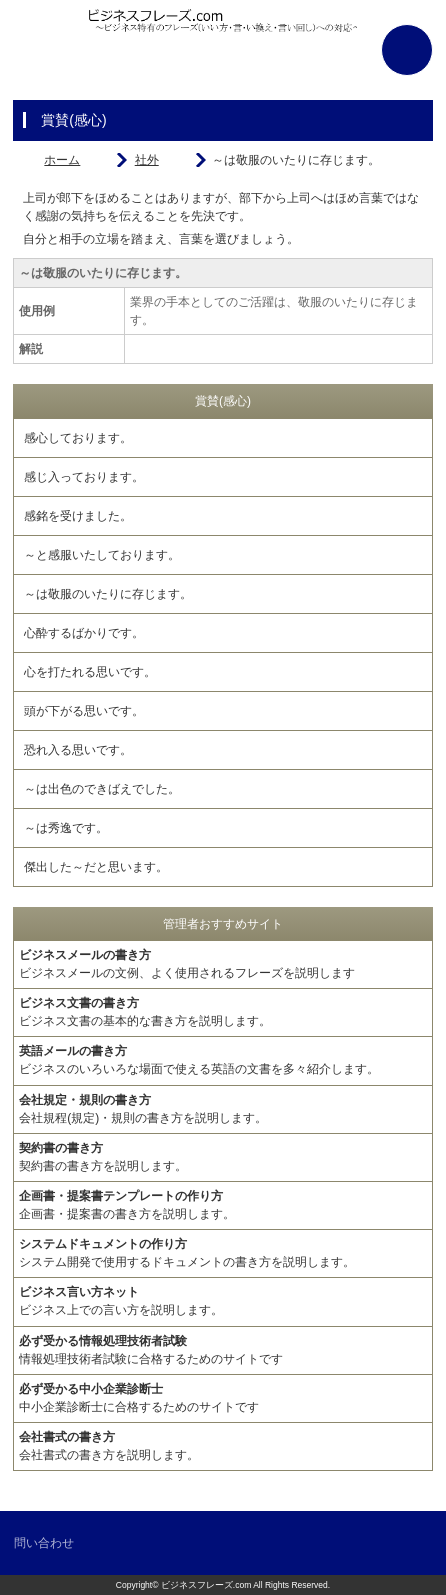  What do you see at coordinates (78, 438) in the screenshot?
I see `感心しております。` at bounding box center [78, 438].